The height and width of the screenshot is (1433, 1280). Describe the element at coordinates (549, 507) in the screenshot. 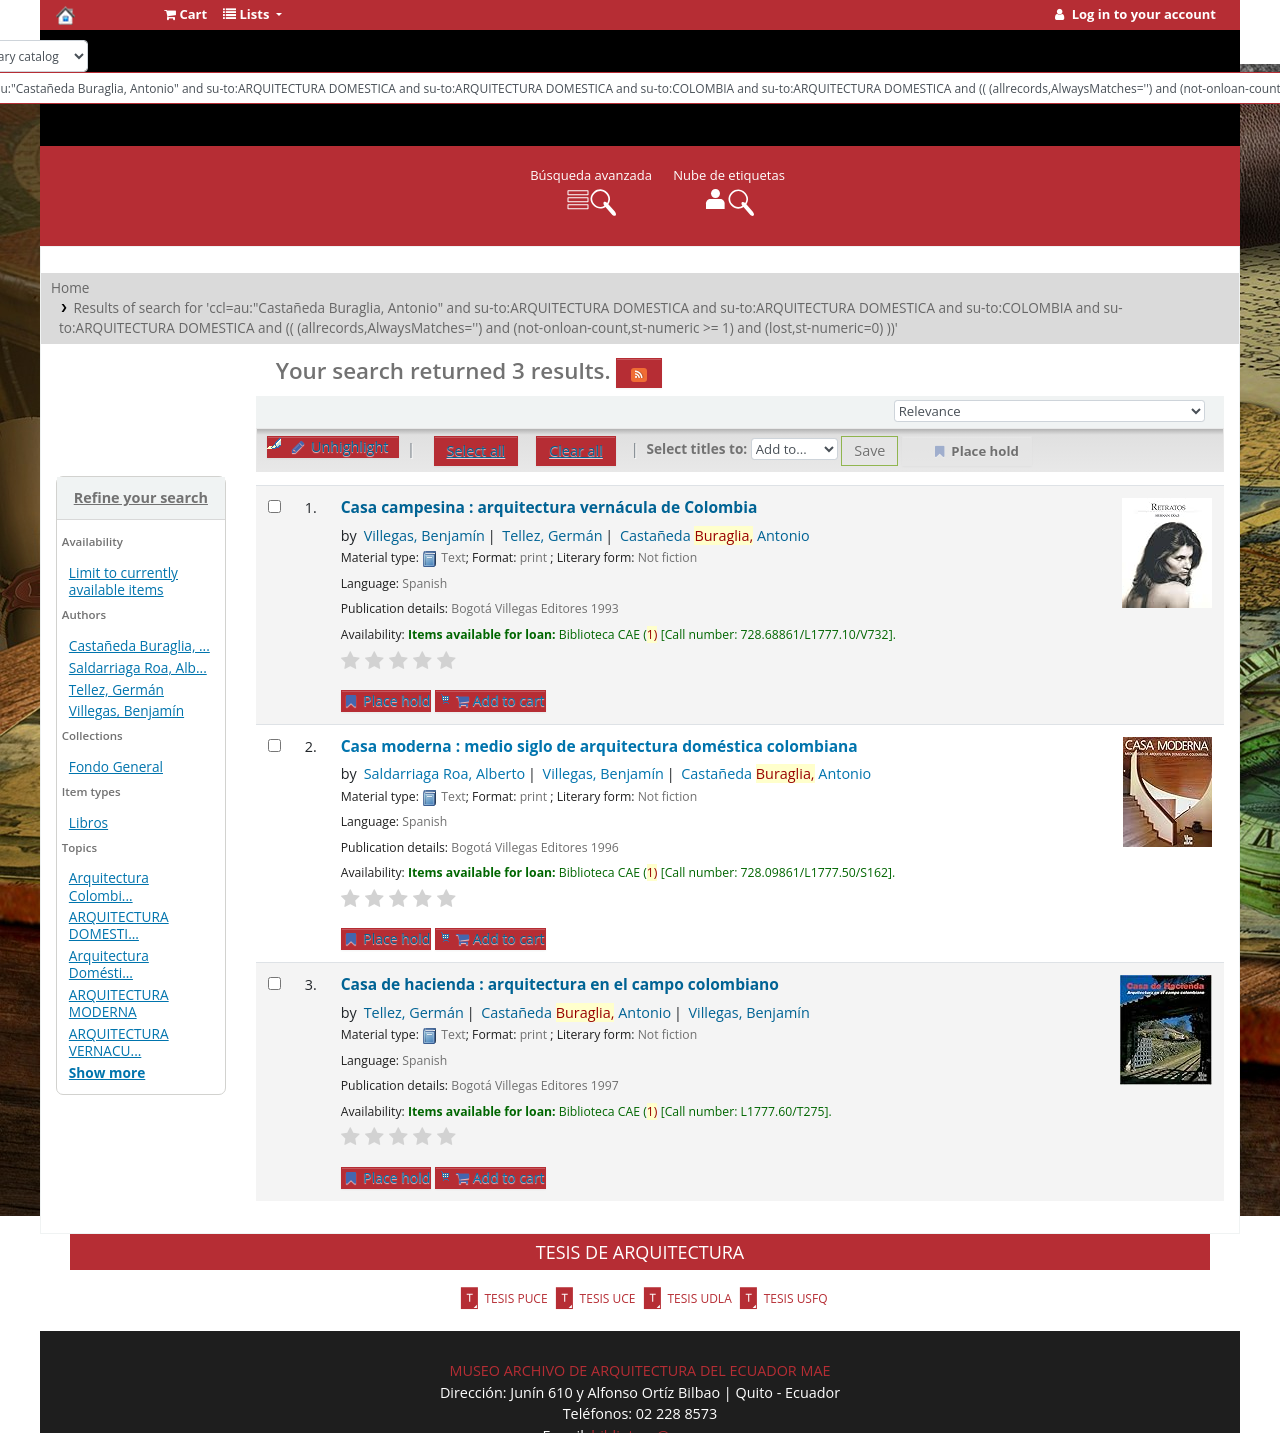

I see `Casa campesina : arquitectura vernácula de Colombia` at that location.